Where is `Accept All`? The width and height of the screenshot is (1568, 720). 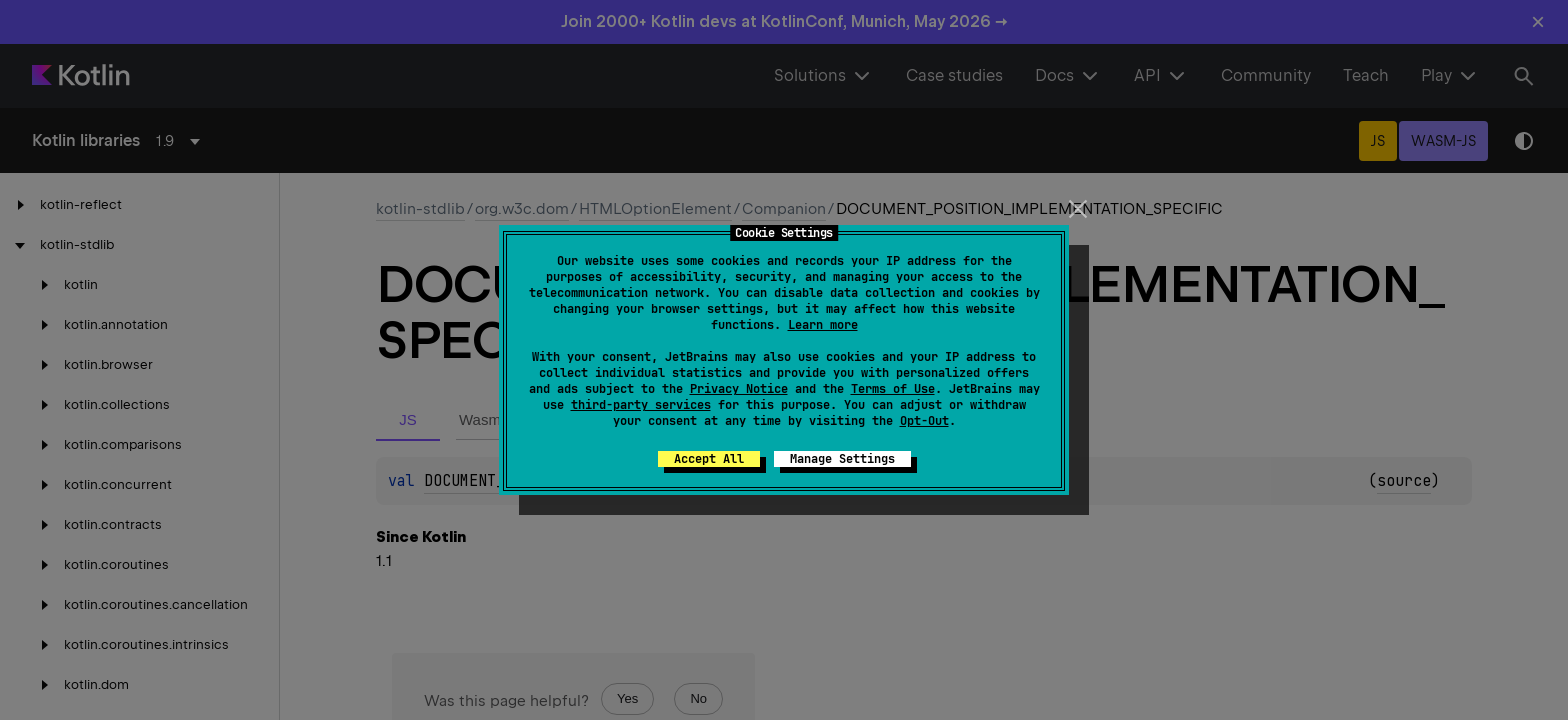 Accept All is located at coordinates (709, 459).